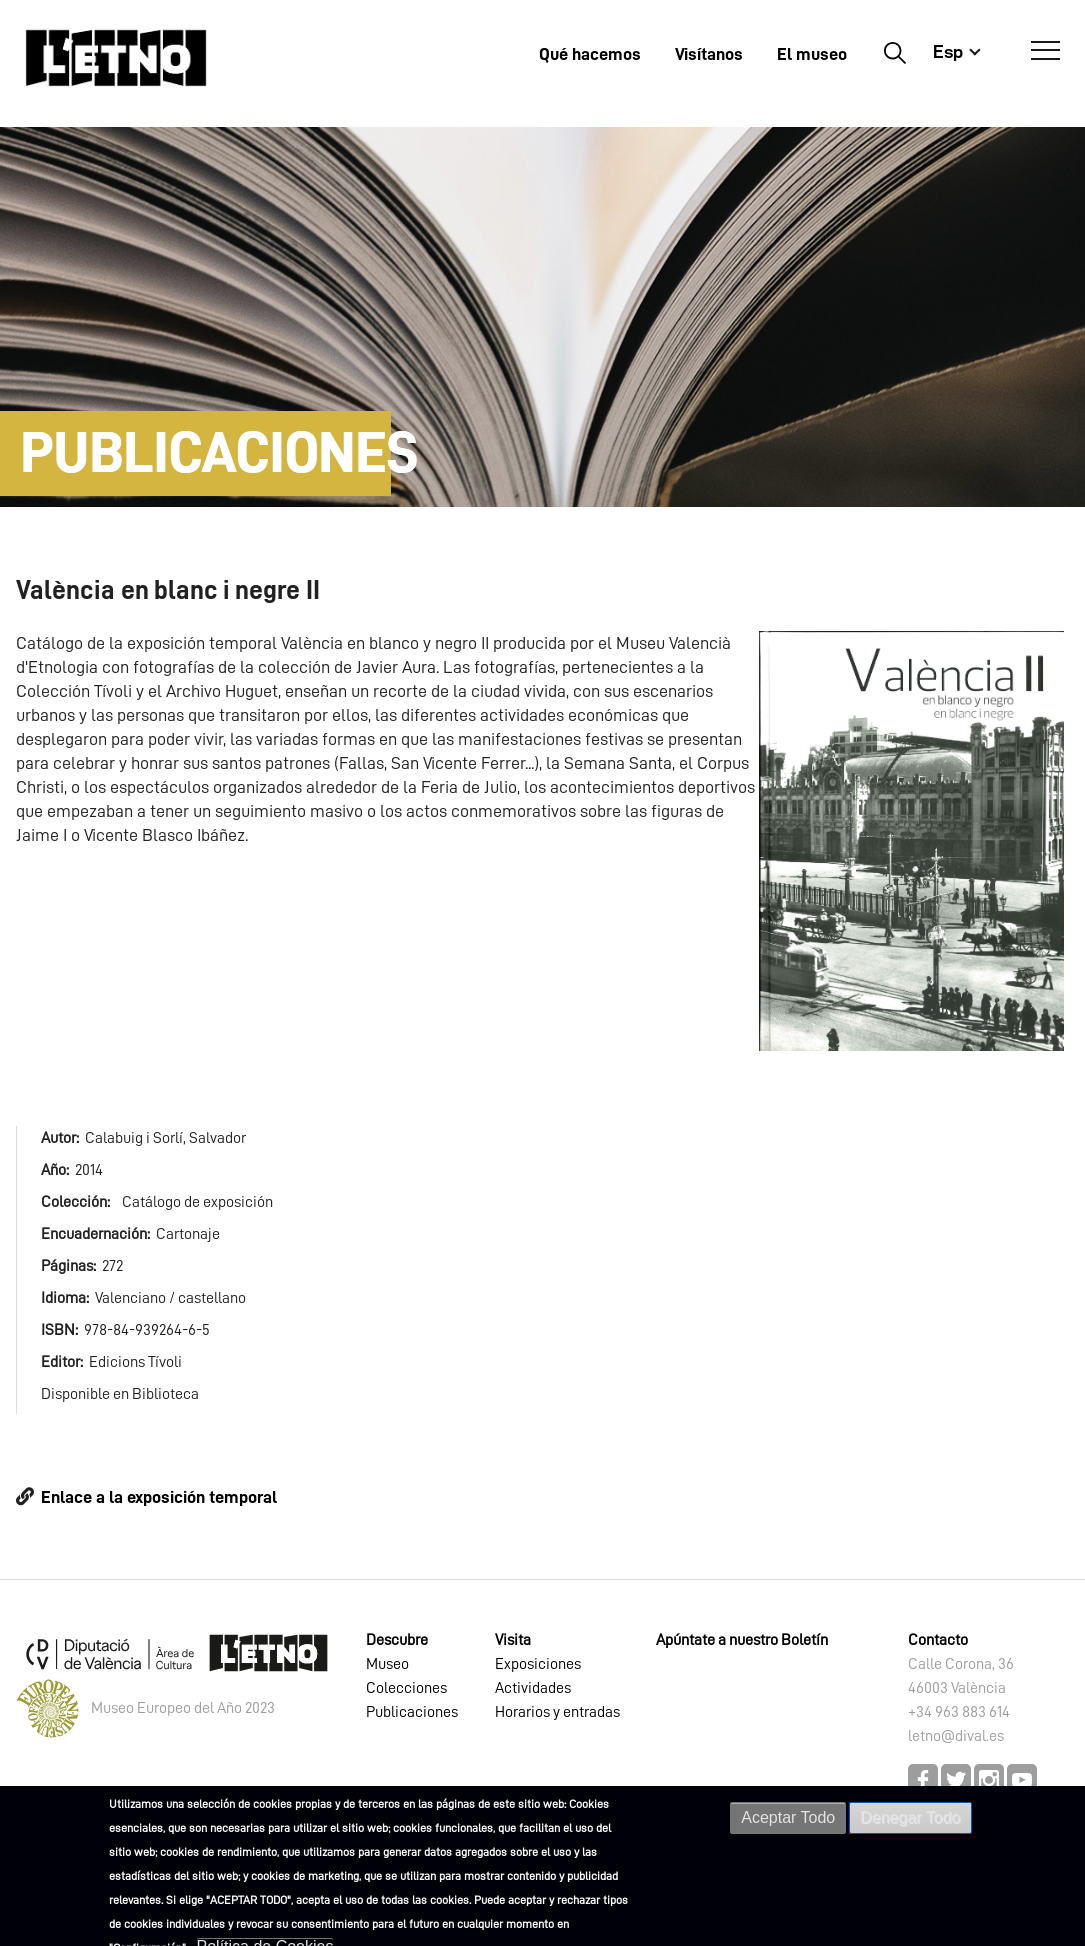  What do you see at coordinates (557, 1712) in the screenshot?
I see `Horarios y entradas` at bounding box center [557, 1712].